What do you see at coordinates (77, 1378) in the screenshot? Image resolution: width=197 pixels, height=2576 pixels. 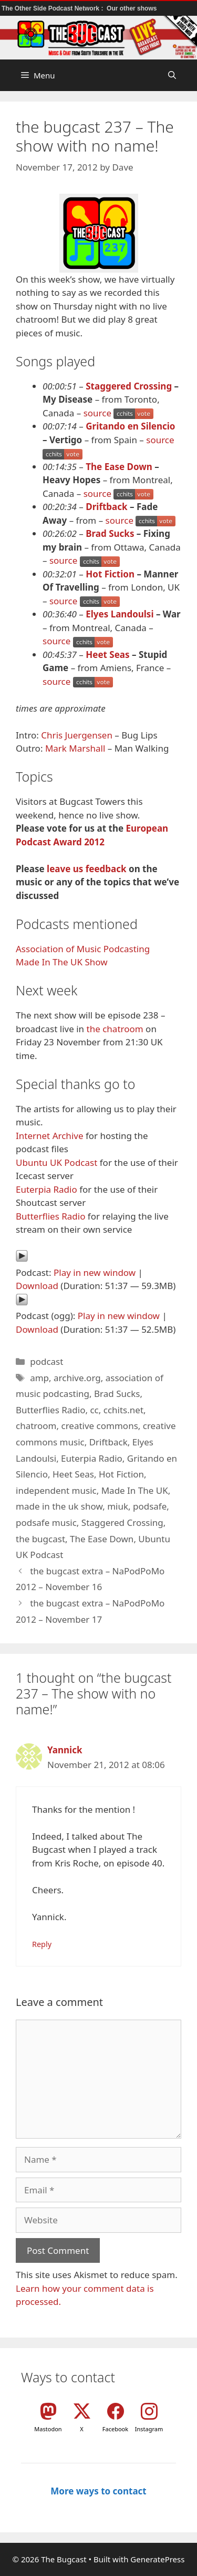 I see `archive.org` at bounding box center [77, 1378].